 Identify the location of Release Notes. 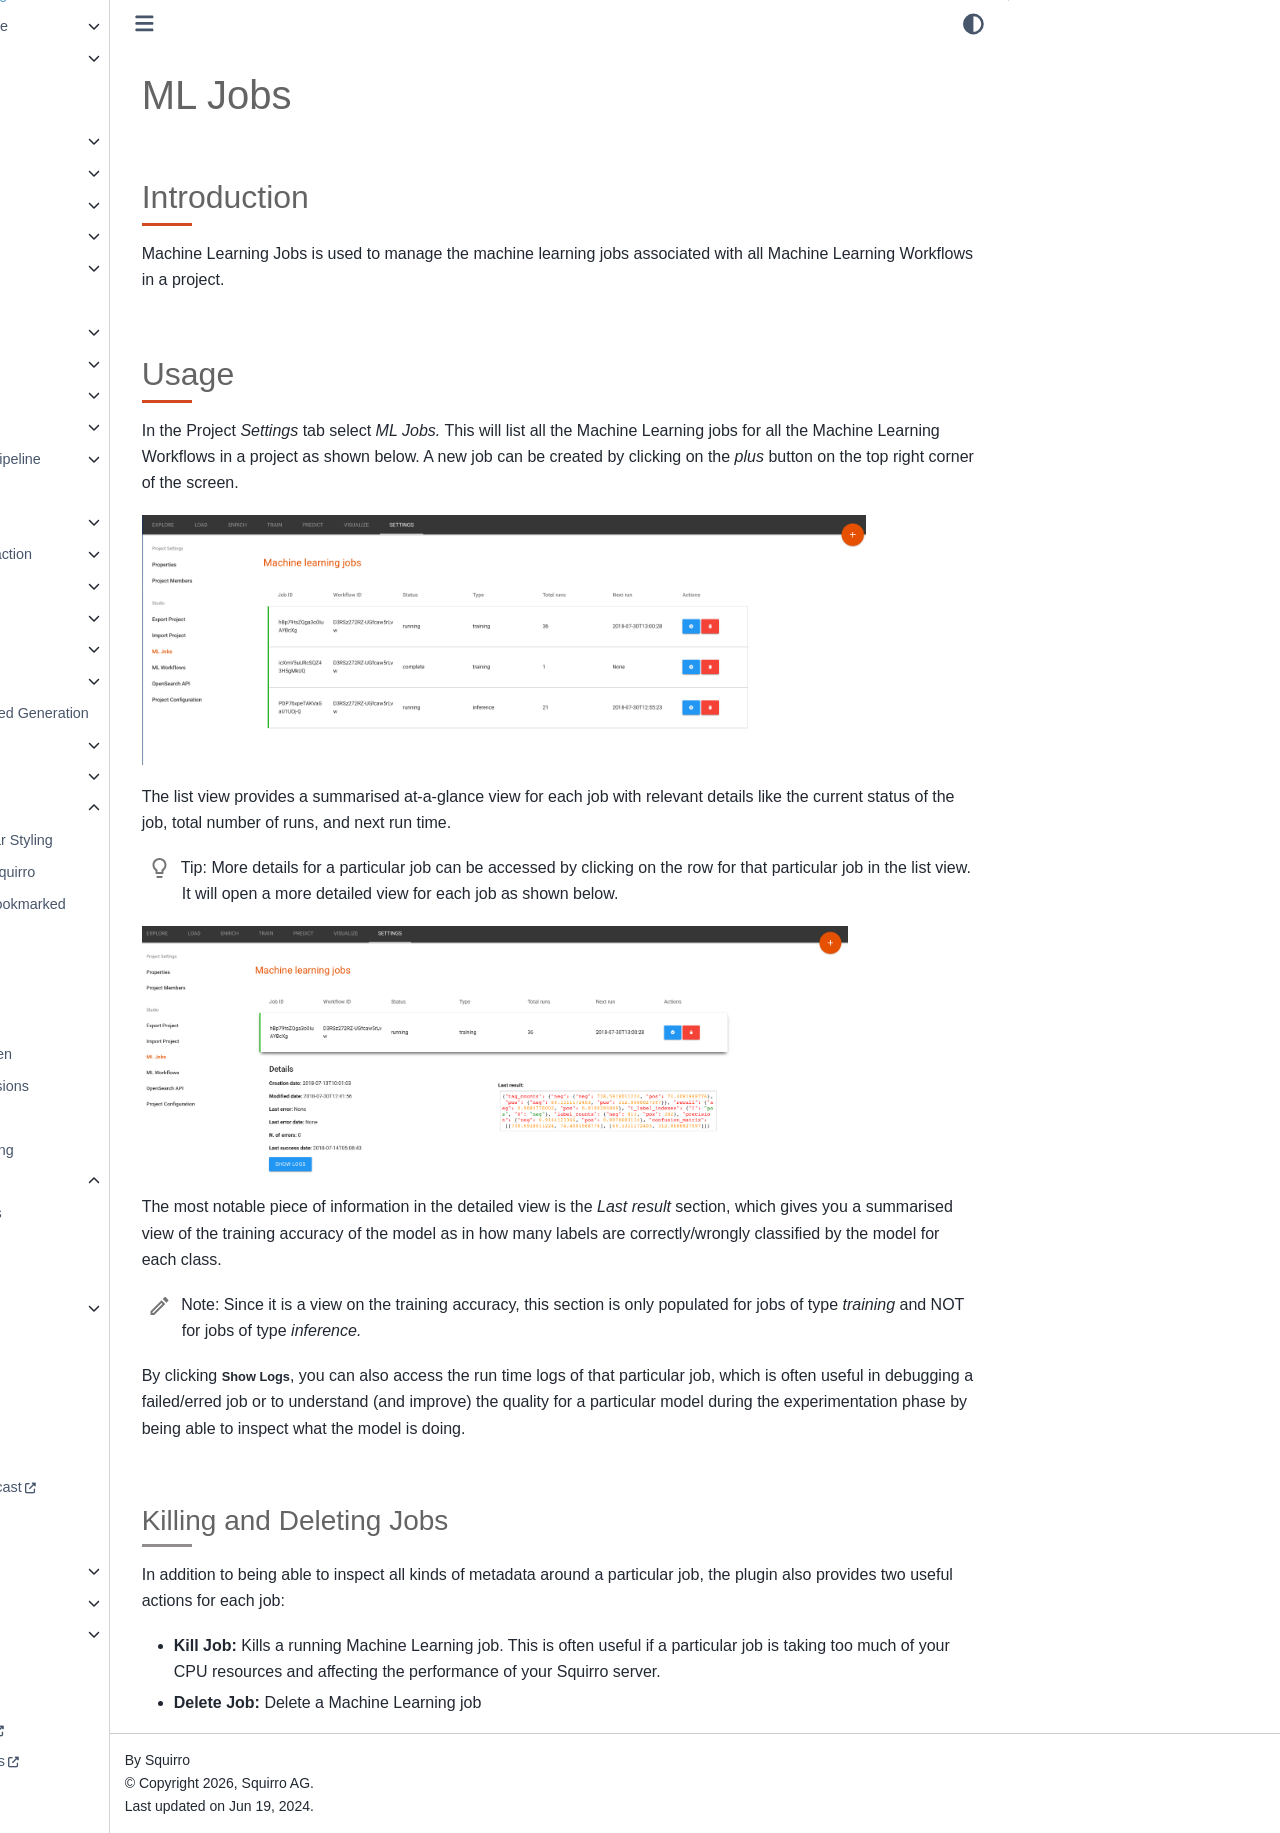
(73, 58).